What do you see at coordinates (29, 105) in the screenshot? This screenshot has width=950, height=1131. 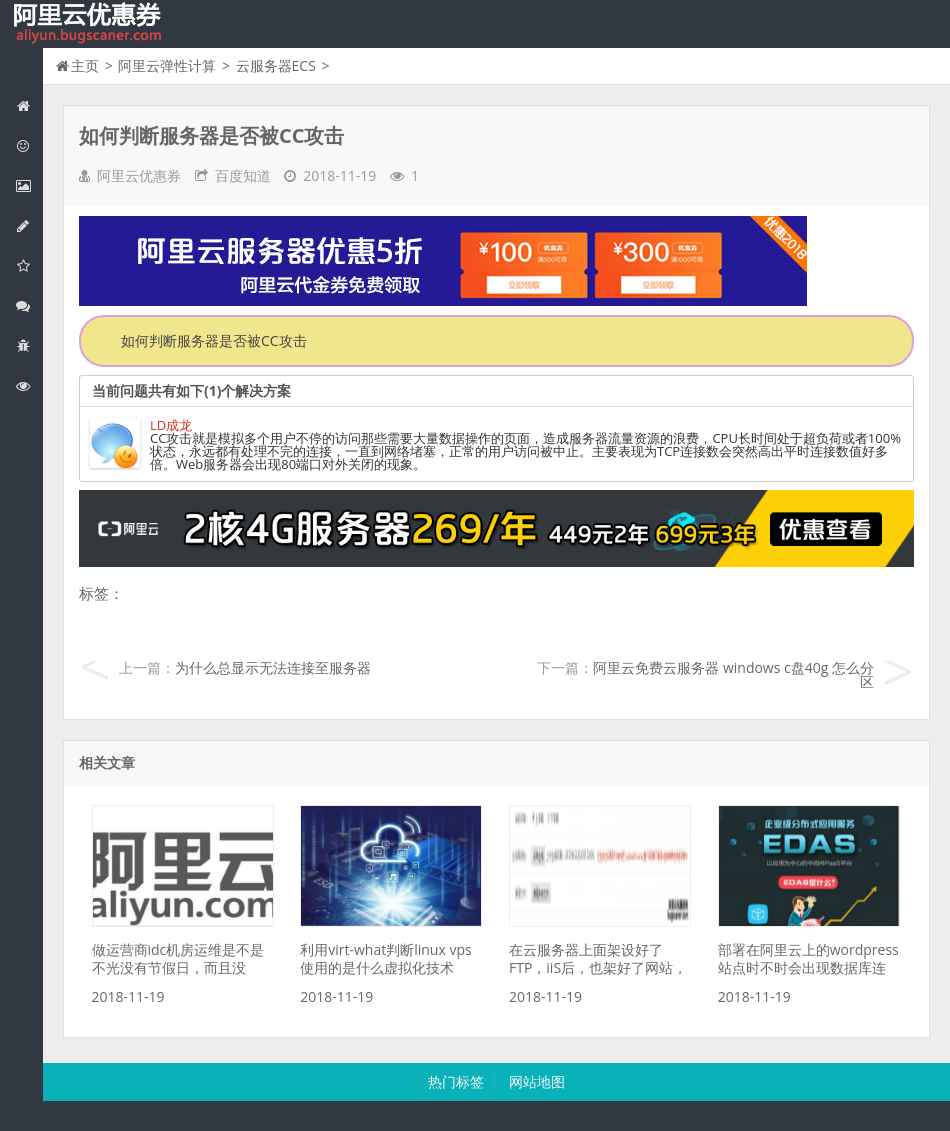 I see `网站首页` at bounding box center [29, 105].